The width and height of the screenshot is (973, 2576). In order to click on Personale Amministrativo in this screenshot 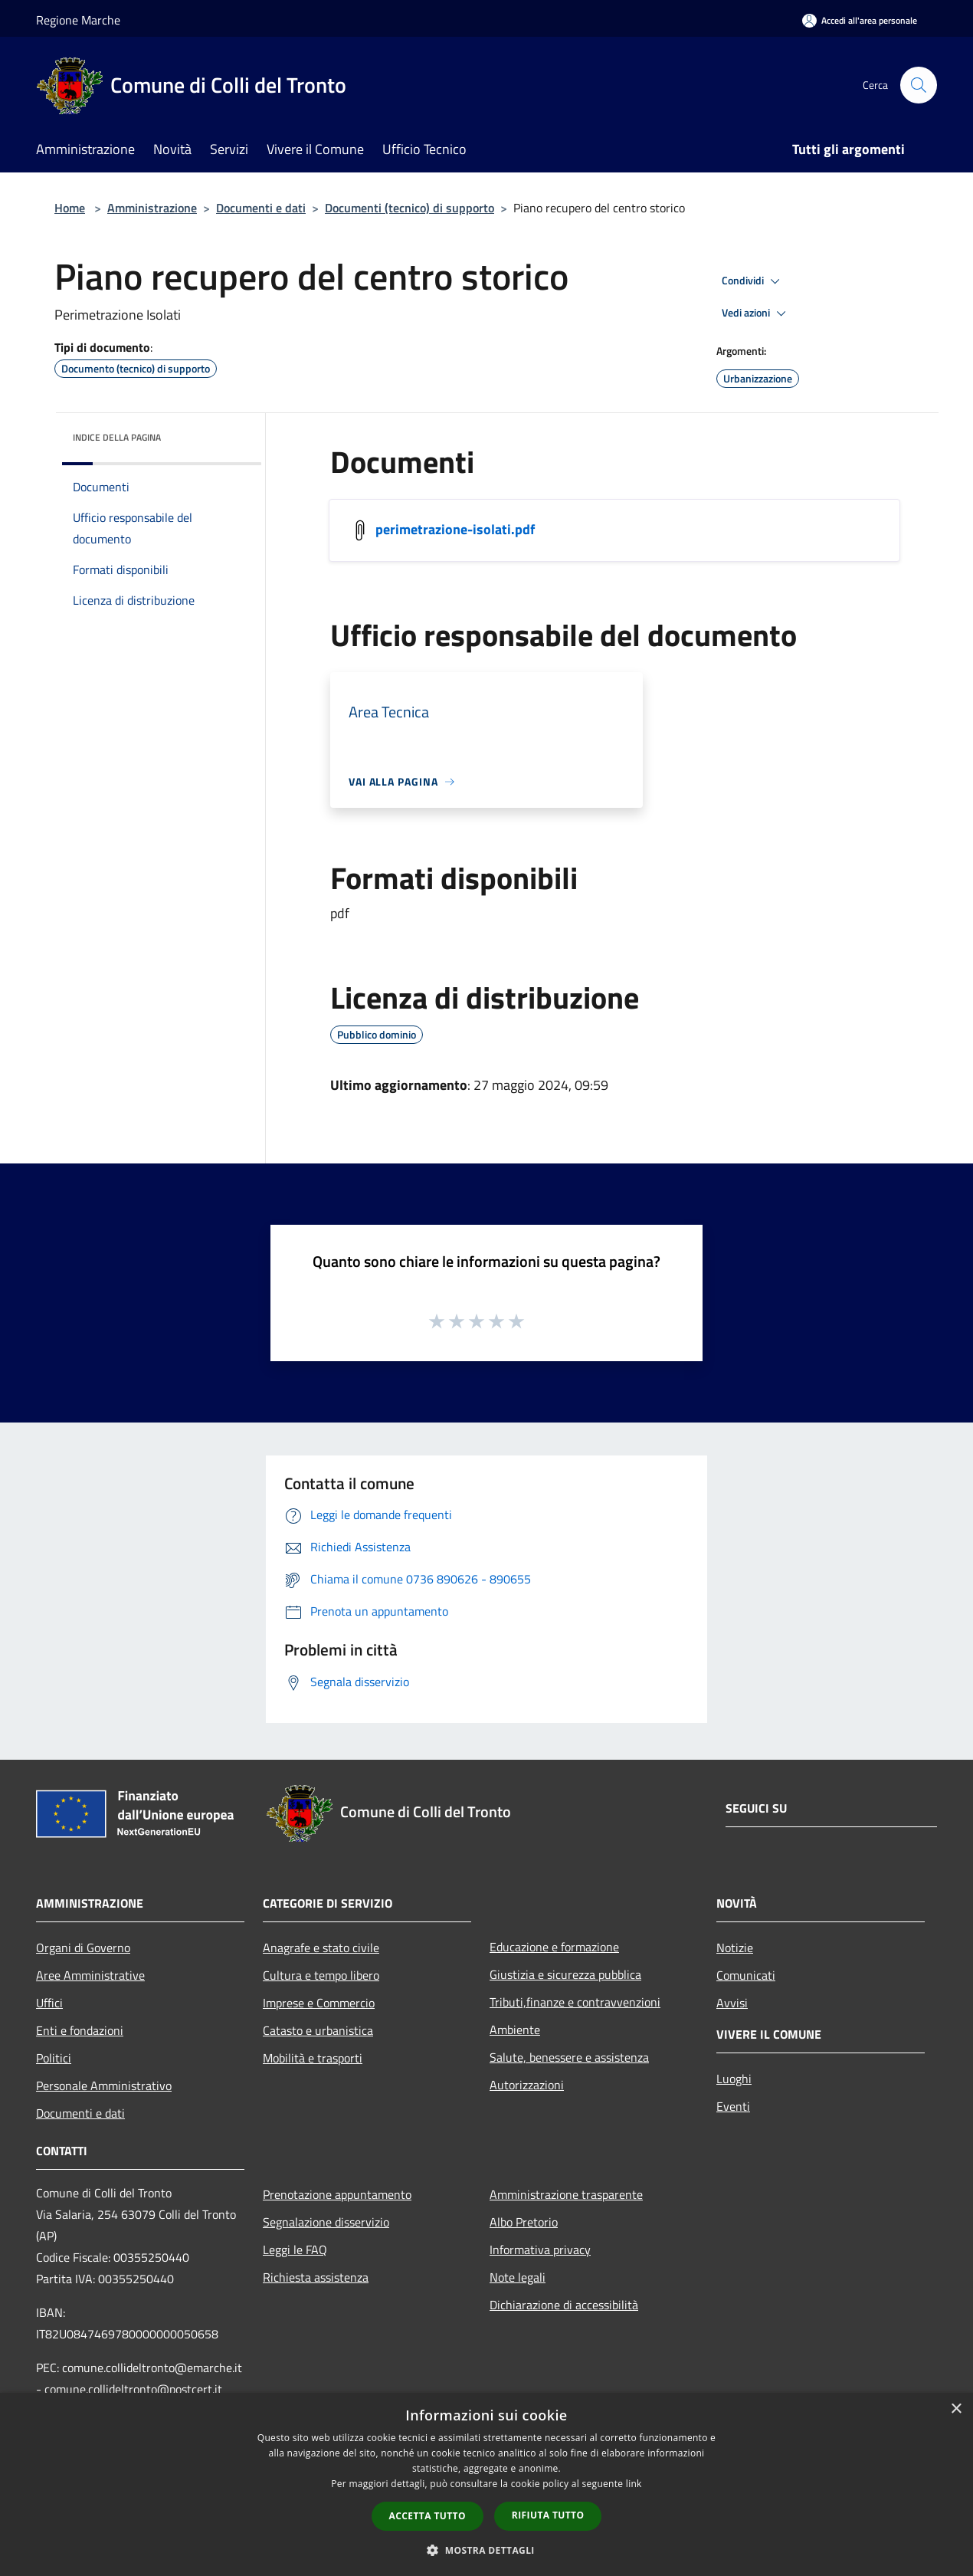, I will do `click(104, 2085)`.